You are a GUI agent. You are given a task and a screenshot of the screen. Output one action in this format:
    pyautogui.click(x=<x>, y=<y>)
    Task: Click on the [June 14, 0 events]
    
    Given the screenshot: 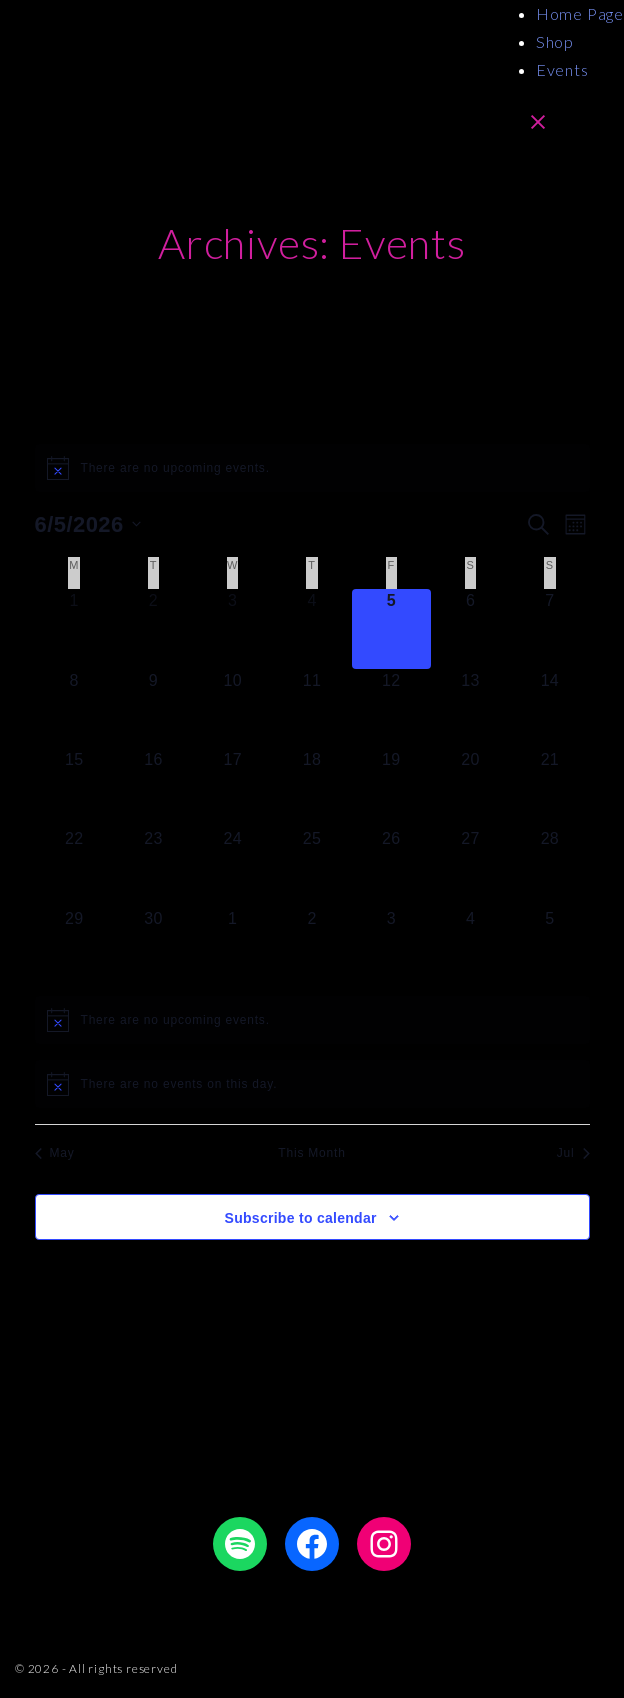 What is the action you would take?
    pyautogui.click(x=549, y=708)
    